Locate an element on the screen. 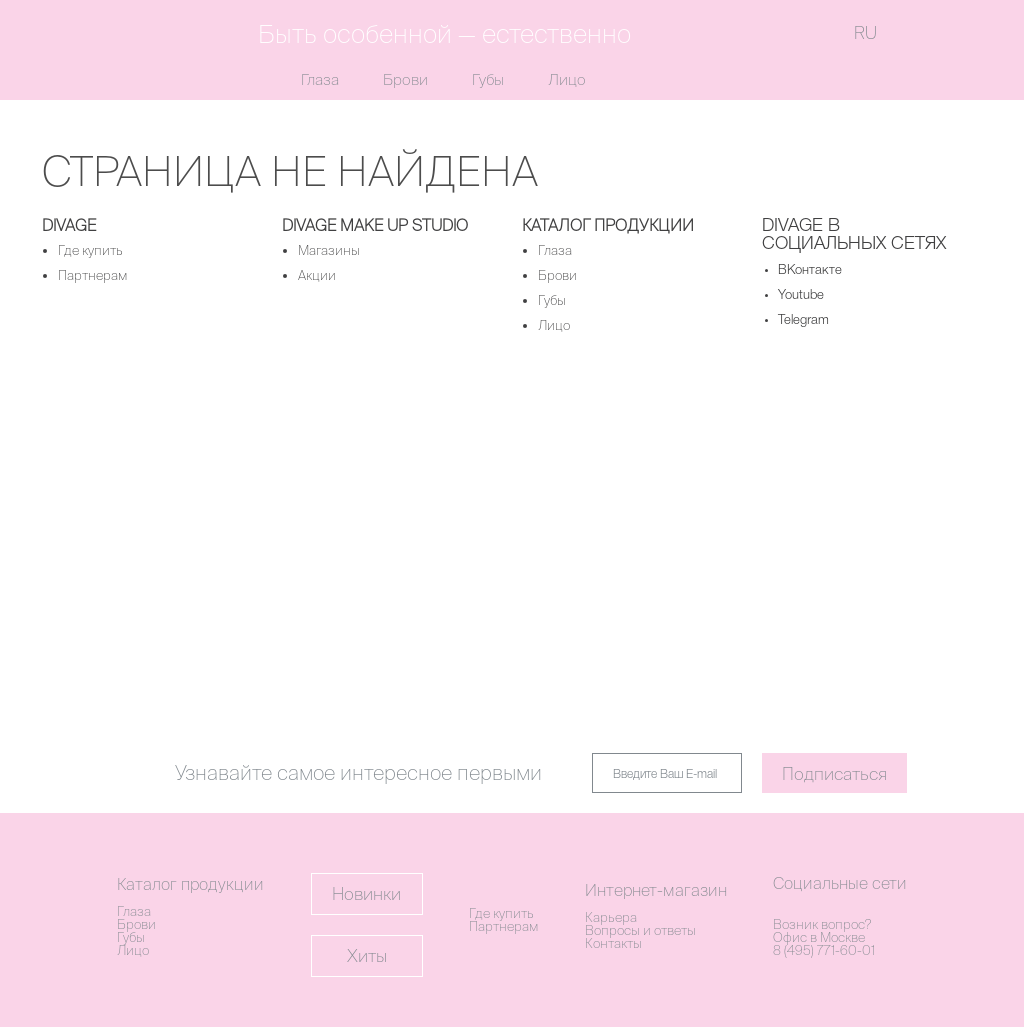 The height and width of the screenshot is (1027, 1024). Акции is located at coordinates (317, 275).